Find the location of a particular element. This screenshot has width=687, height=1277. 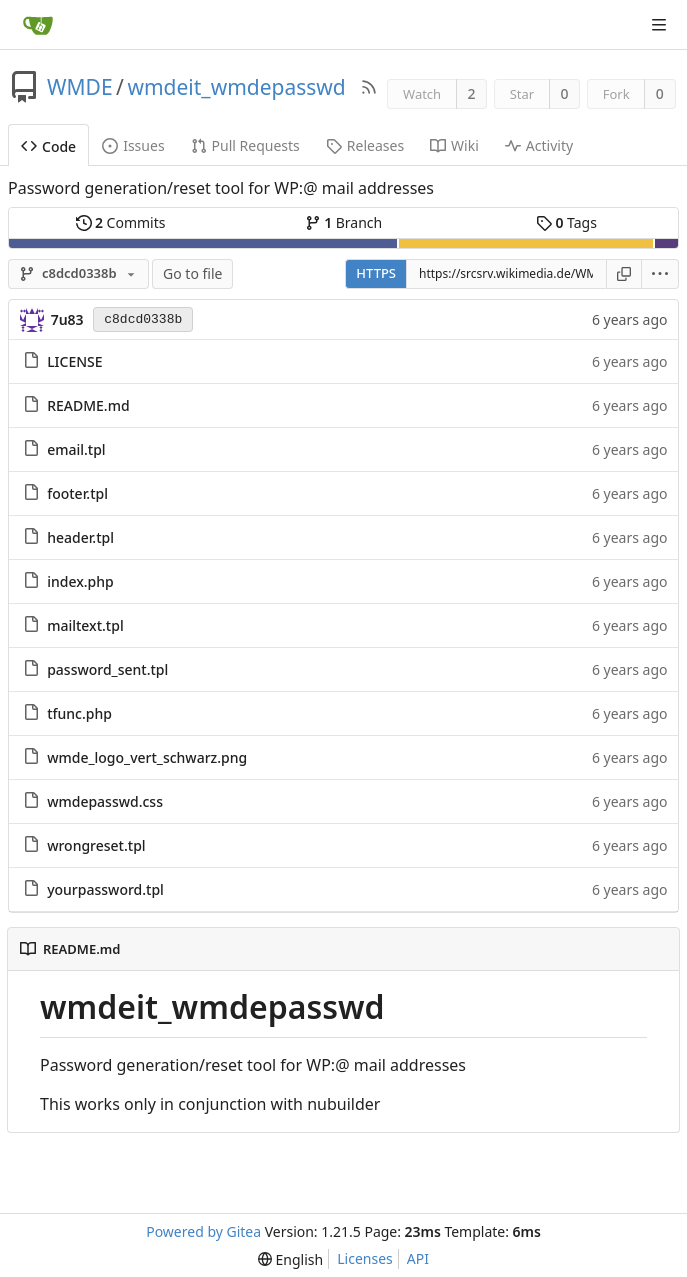

index.php is located at coordinates (80, 581).